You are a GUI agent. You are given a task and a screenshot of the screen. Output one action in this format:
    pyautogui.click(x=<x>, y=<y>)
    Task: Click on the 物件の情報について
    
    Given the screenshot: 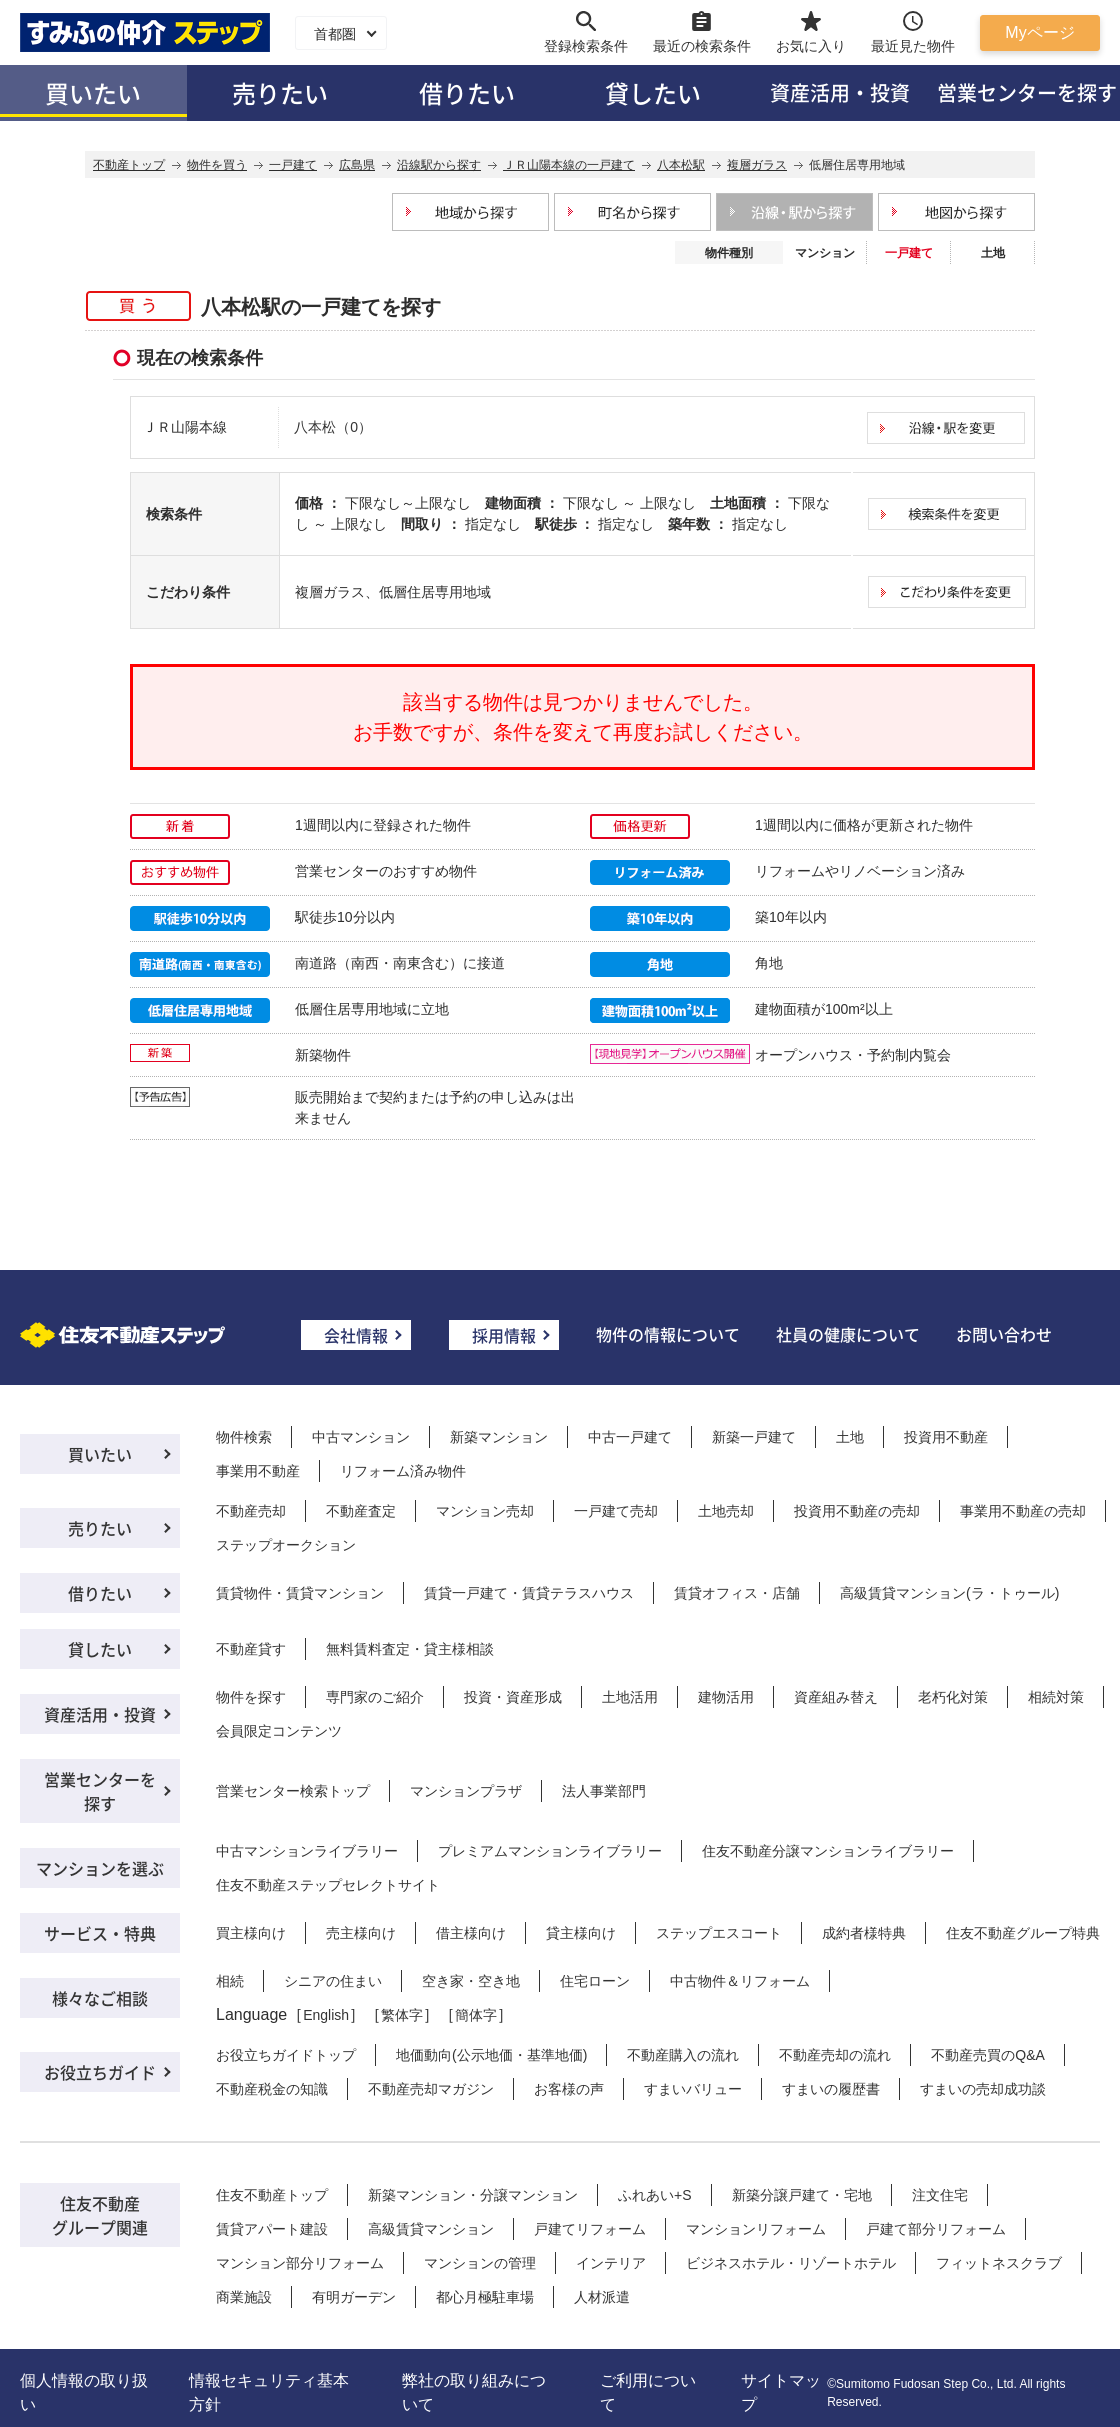 What is the action you would take?
    pyautogui.click(x=668, y=1334)
    